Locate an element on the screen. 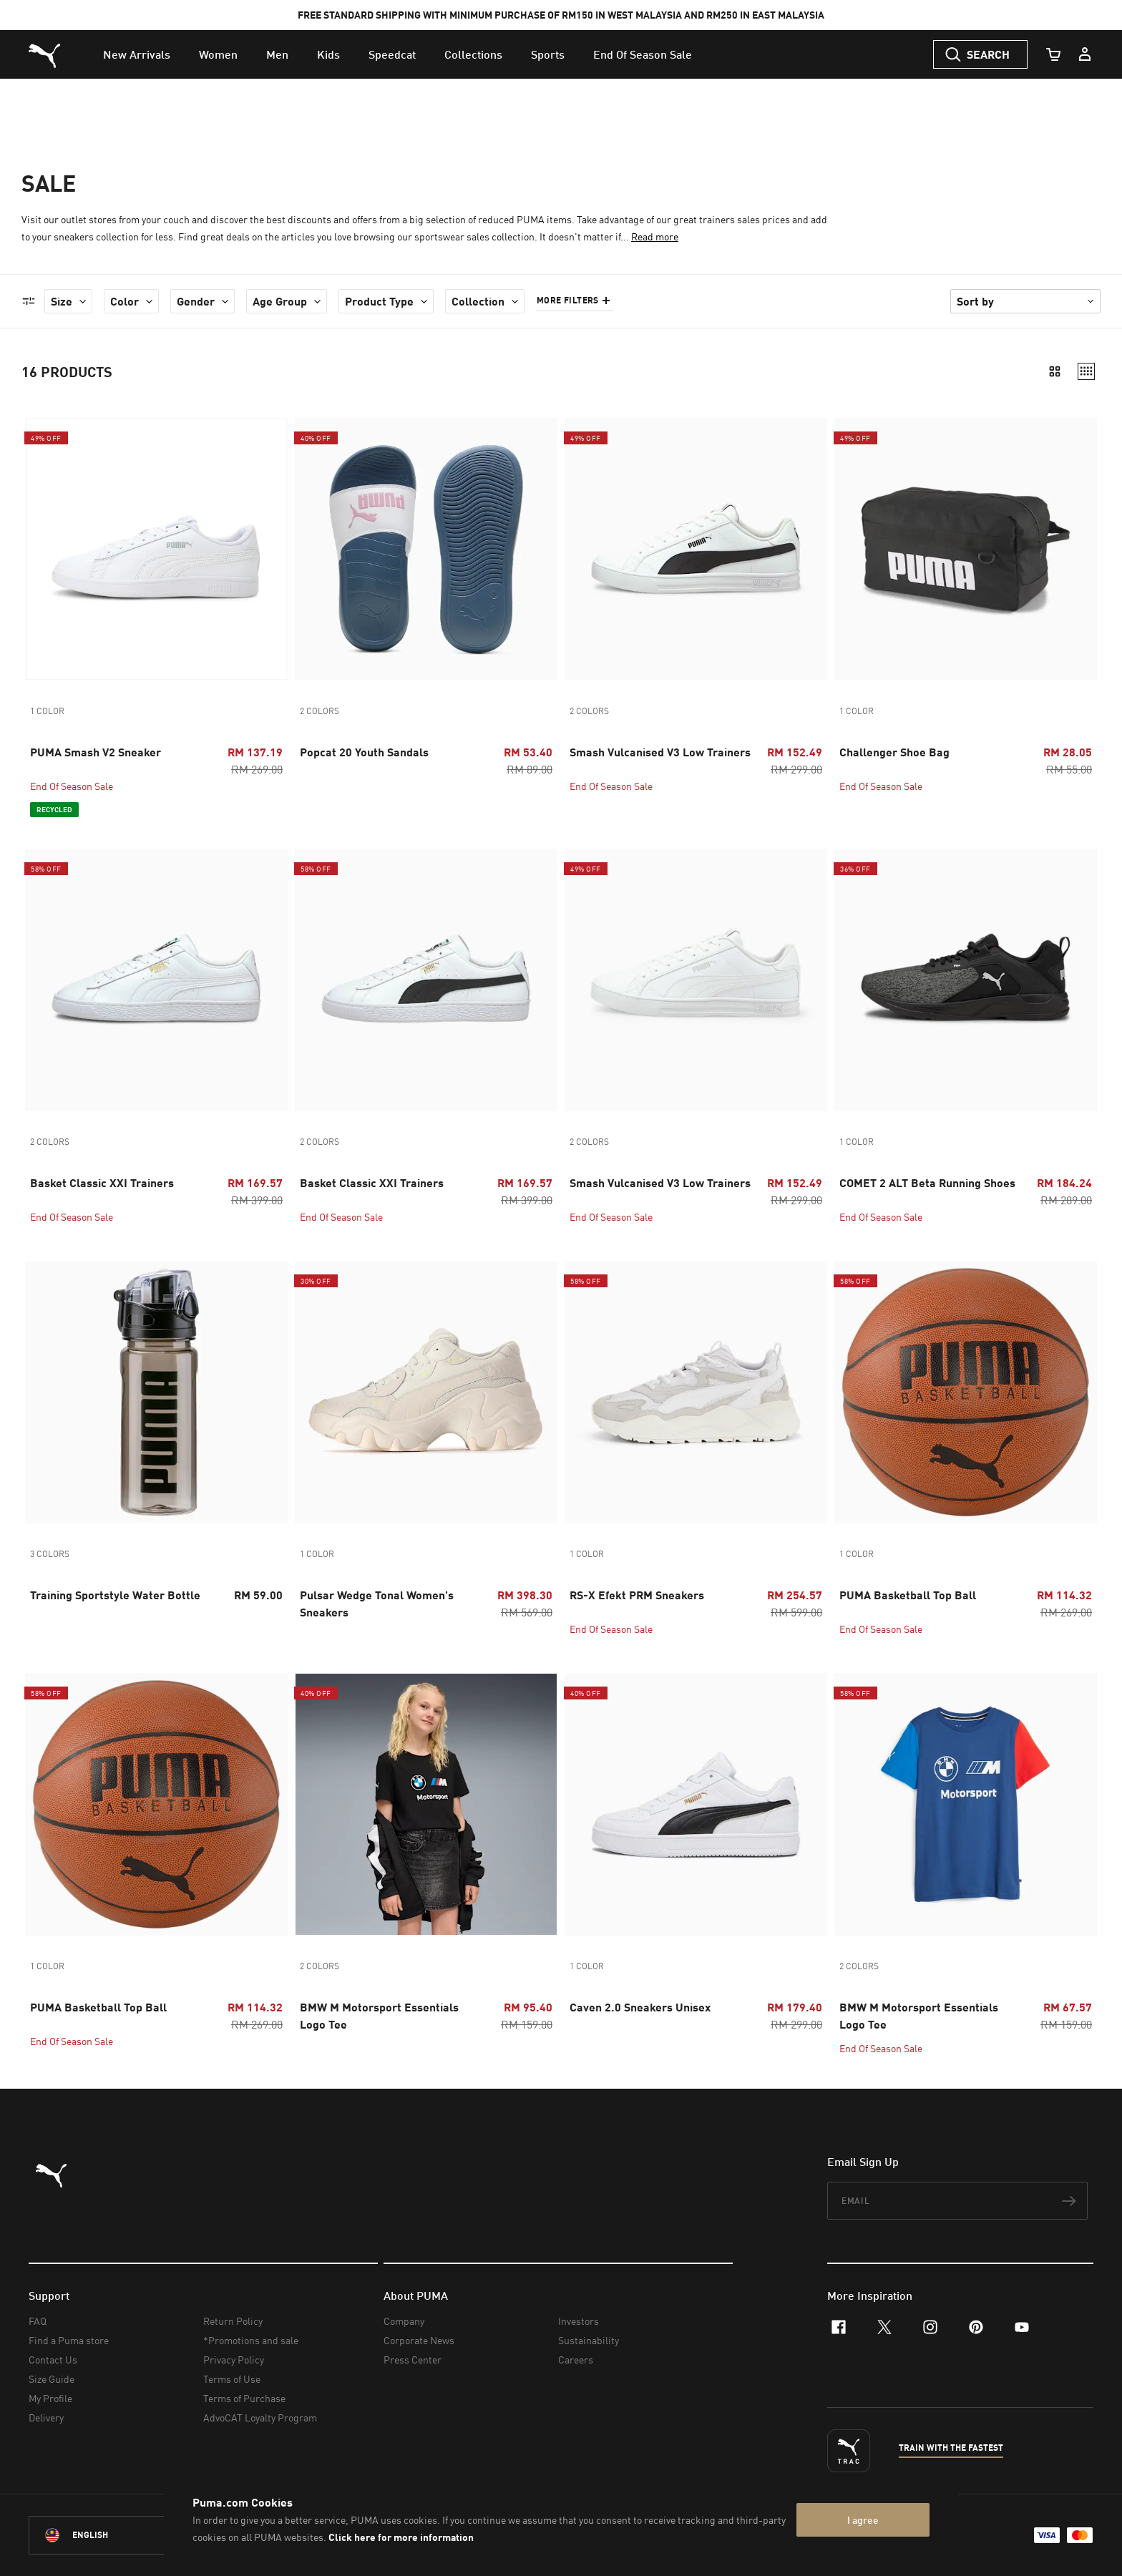  3 colors is located at coordinates (49, 1553).